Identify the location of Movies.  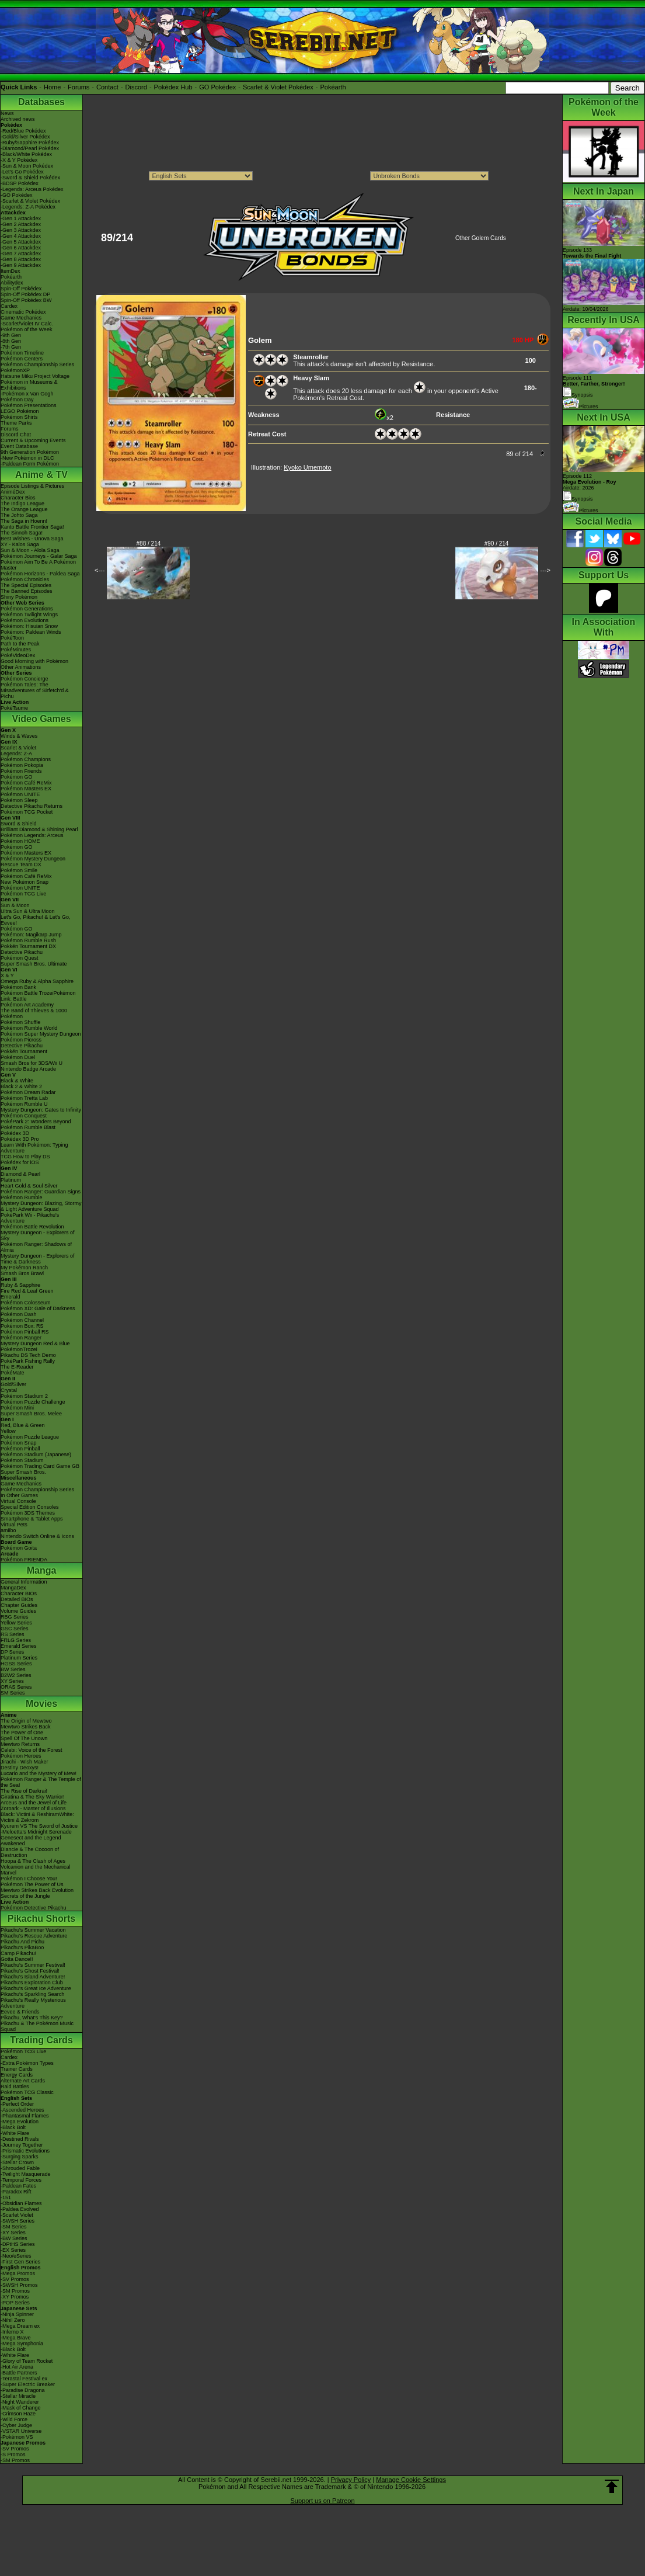
(41, 1704).